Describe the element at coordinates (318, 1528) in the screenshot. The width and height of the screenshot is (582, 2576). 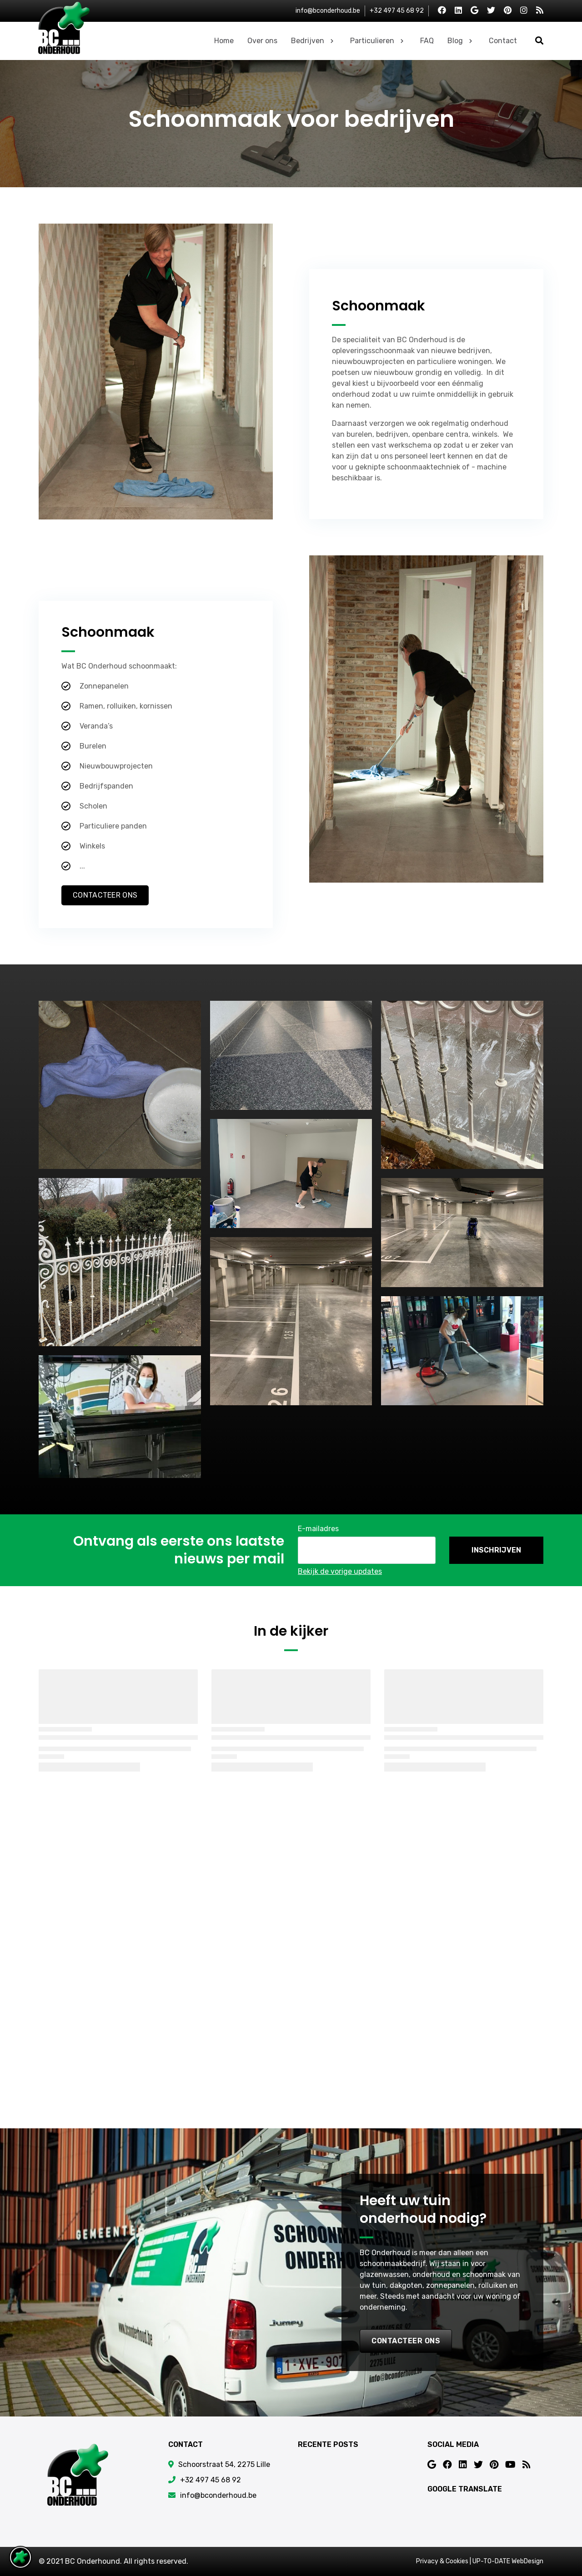
I see `E-mailadres` at that location.